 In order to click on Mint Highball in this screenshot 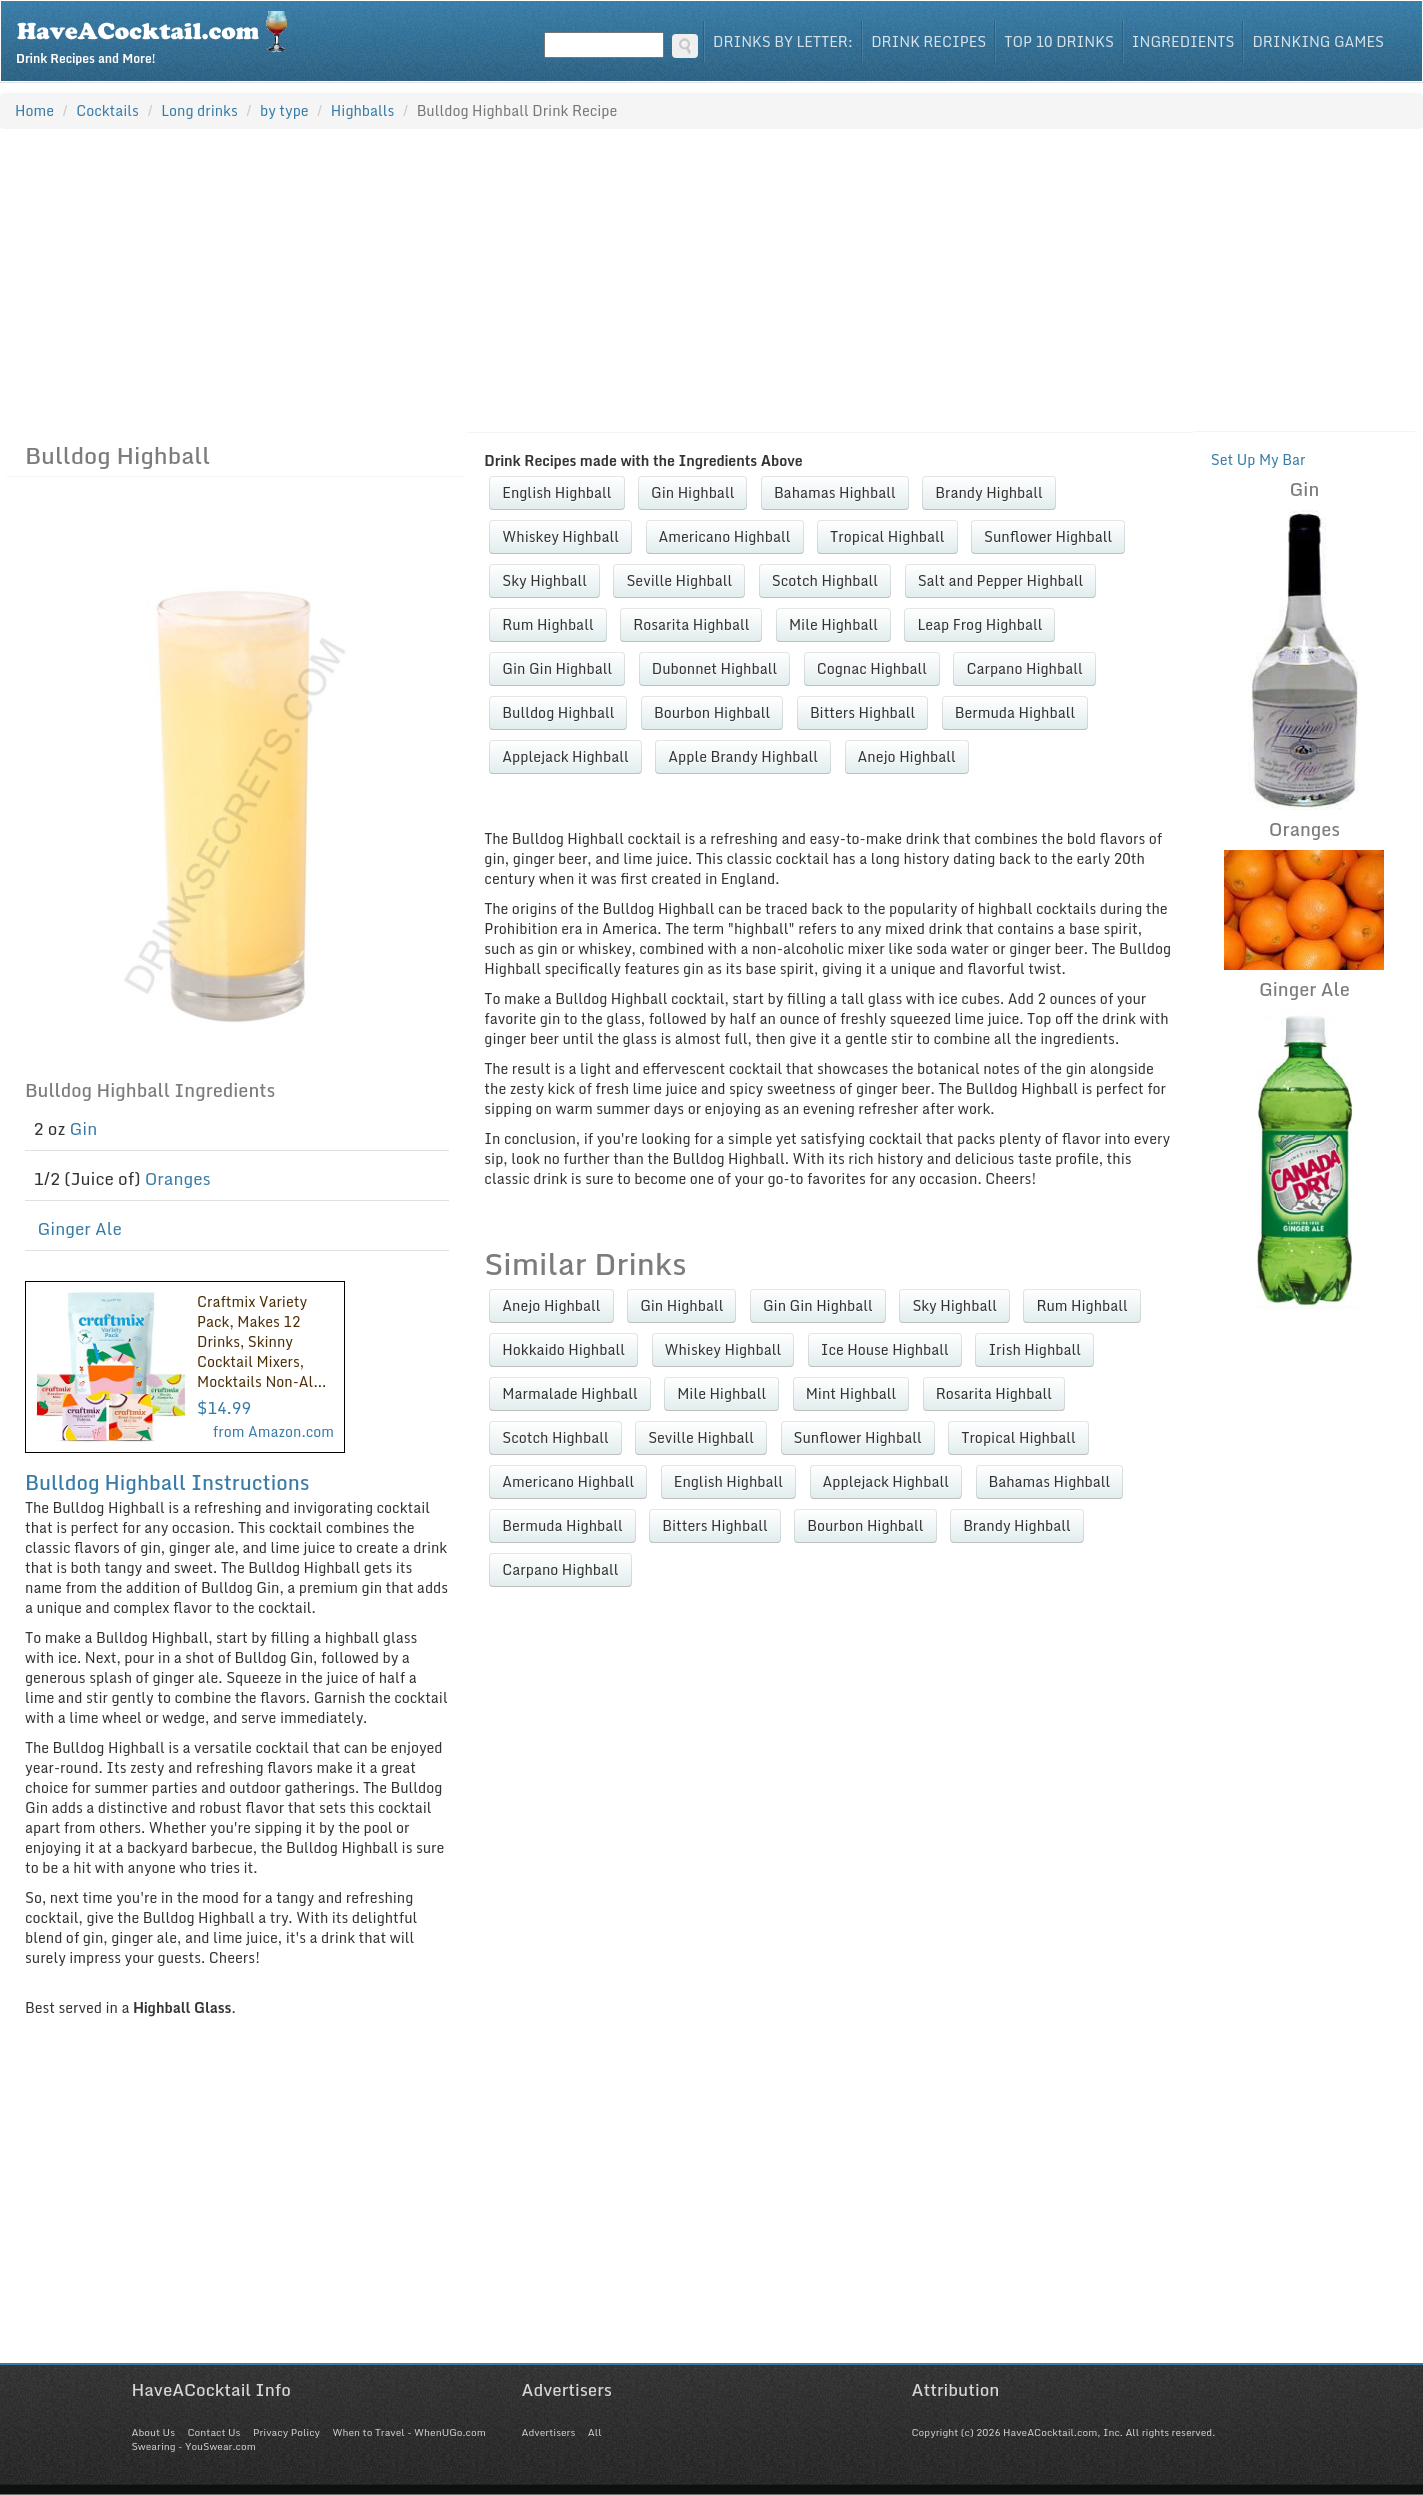, I will do `click(851, 1393)`.